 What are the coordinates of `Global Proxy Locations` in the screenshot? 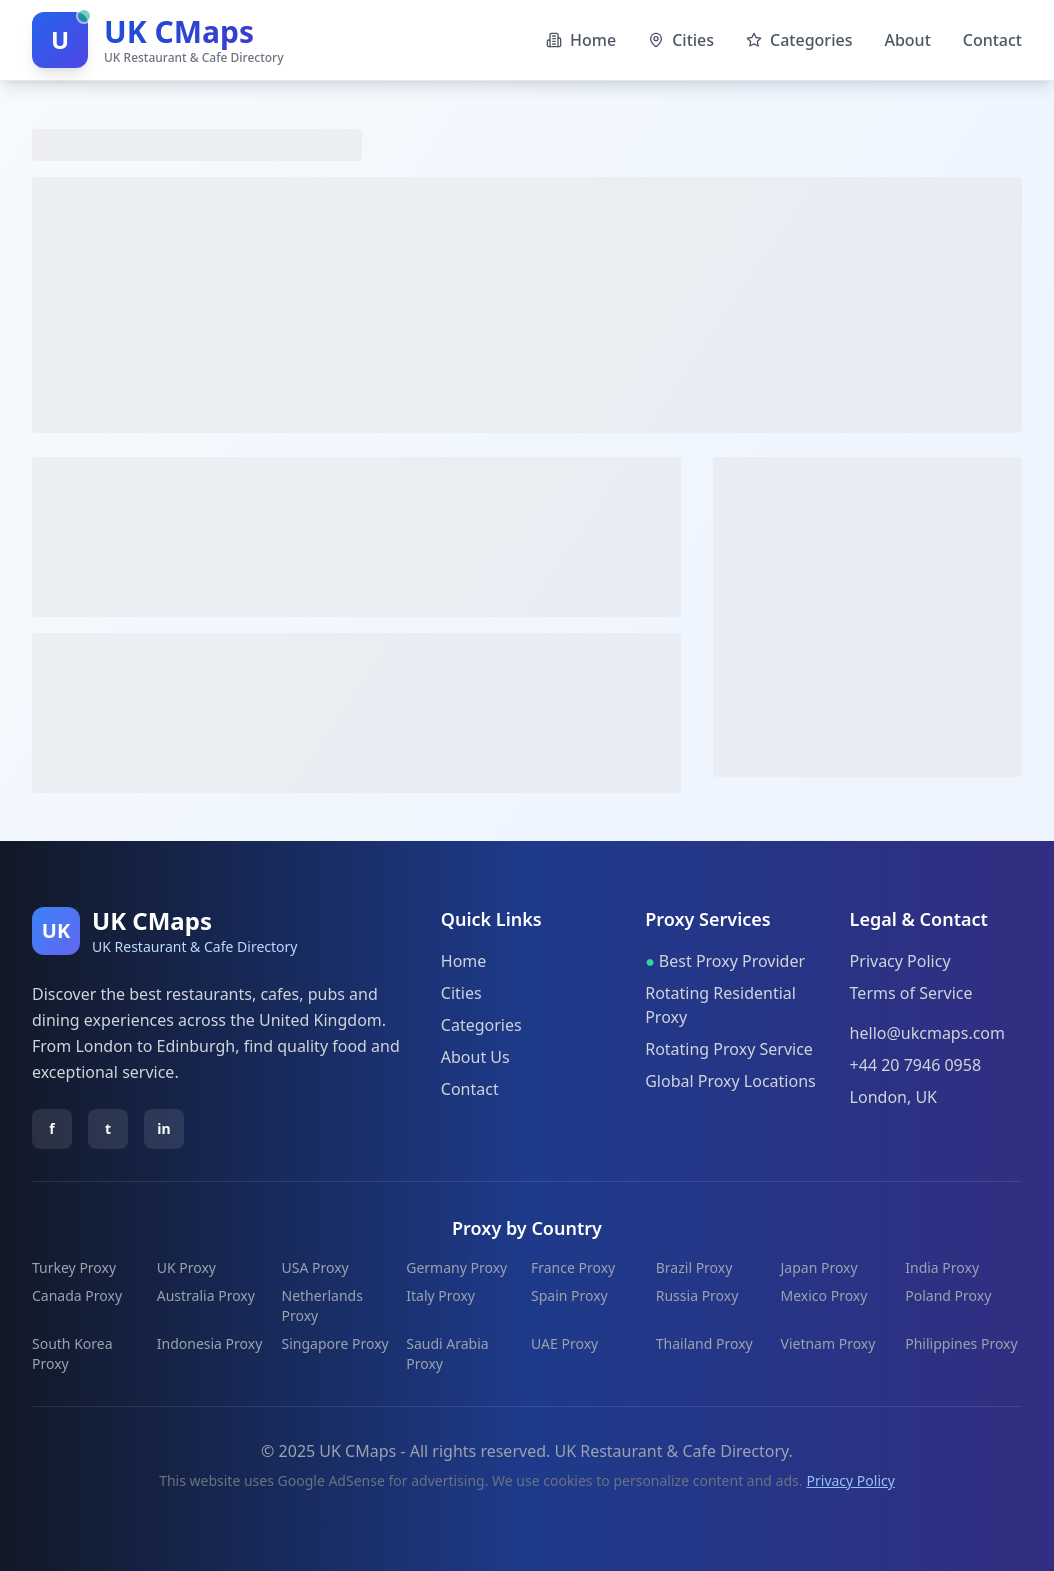 It's located at (730, 1081).